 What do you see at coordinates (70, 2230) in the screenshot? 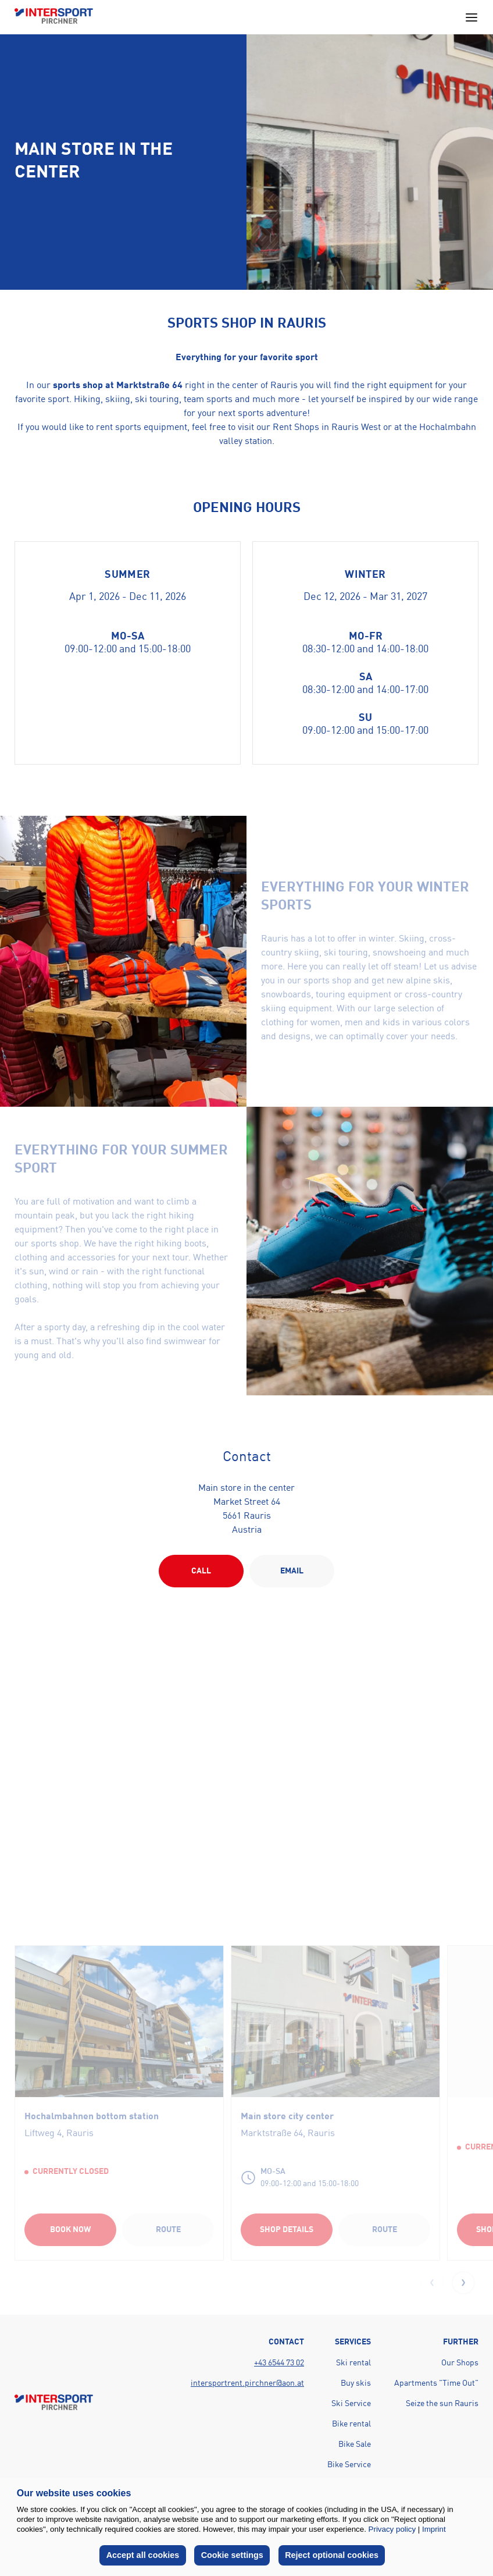
I see `Book now` at bounding box center [70, 2230].